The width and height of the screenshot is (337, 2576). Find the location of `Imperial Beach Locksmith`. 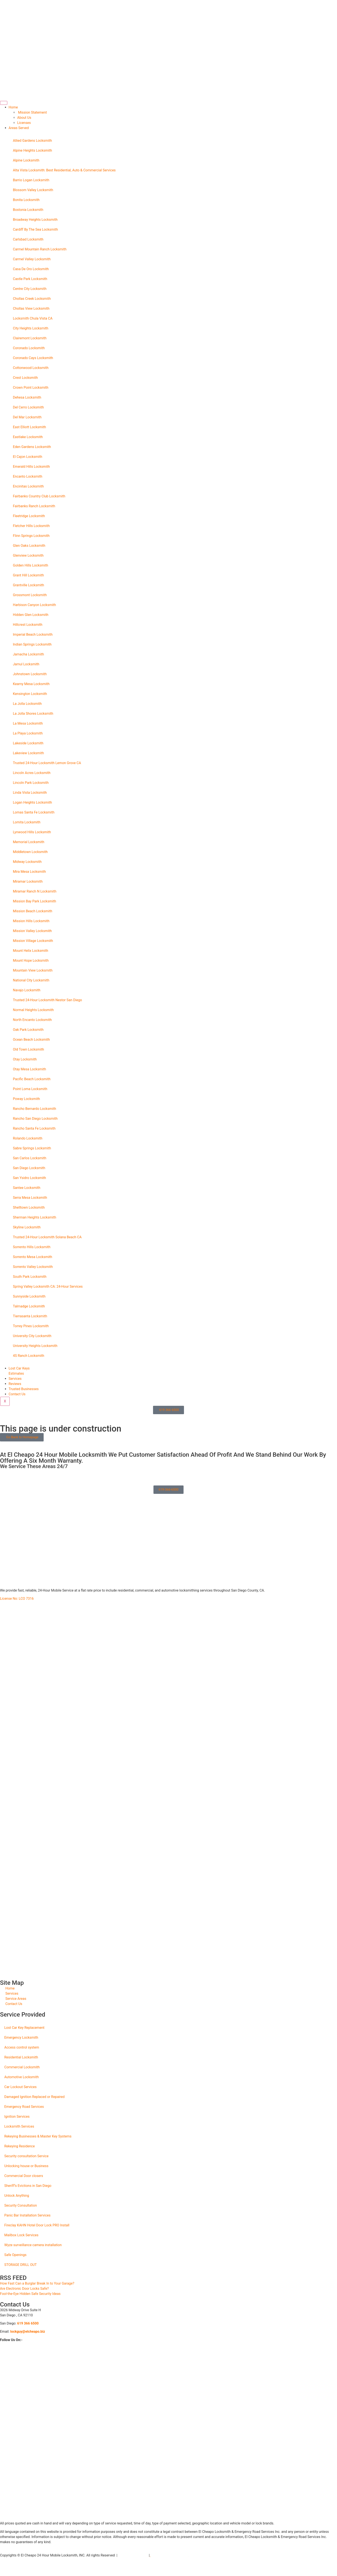

Imperial Beach Locksmith is located at coordinates (33, 634).